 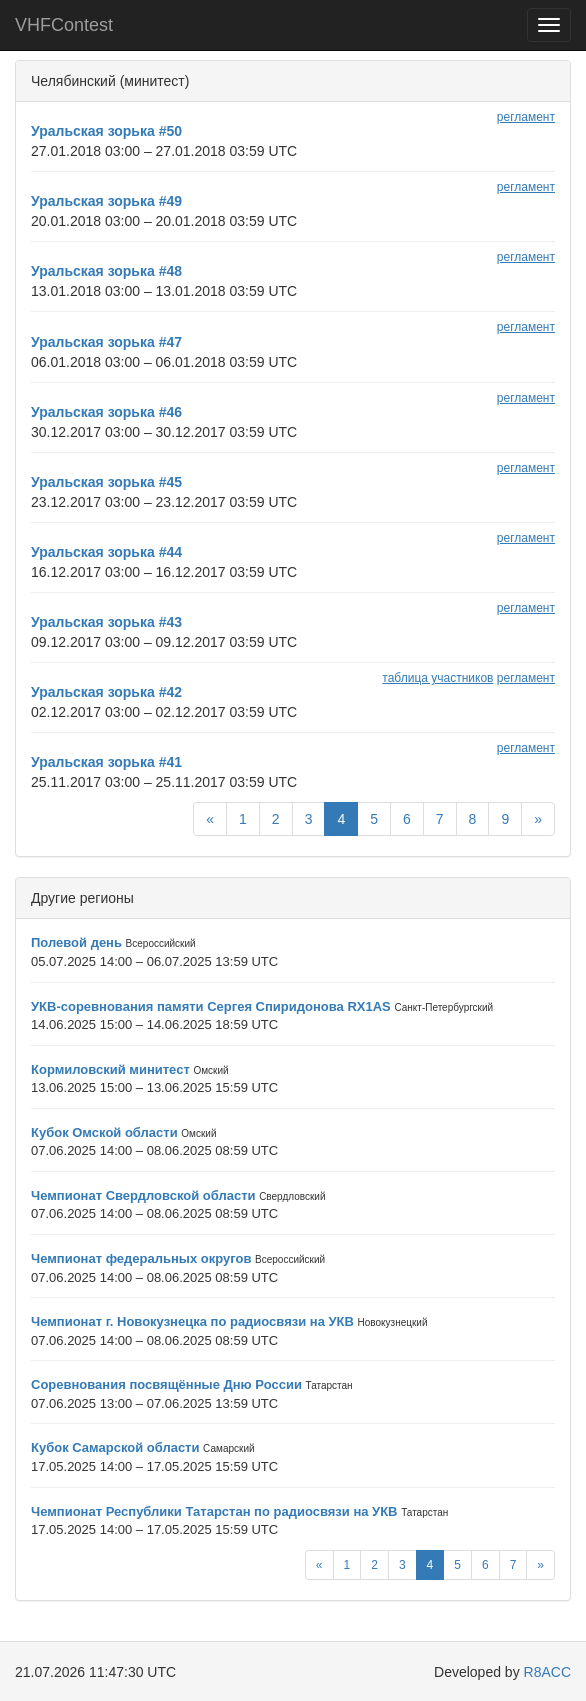 I want to click on Уральская зорька #47, so click(x=106, y=342).